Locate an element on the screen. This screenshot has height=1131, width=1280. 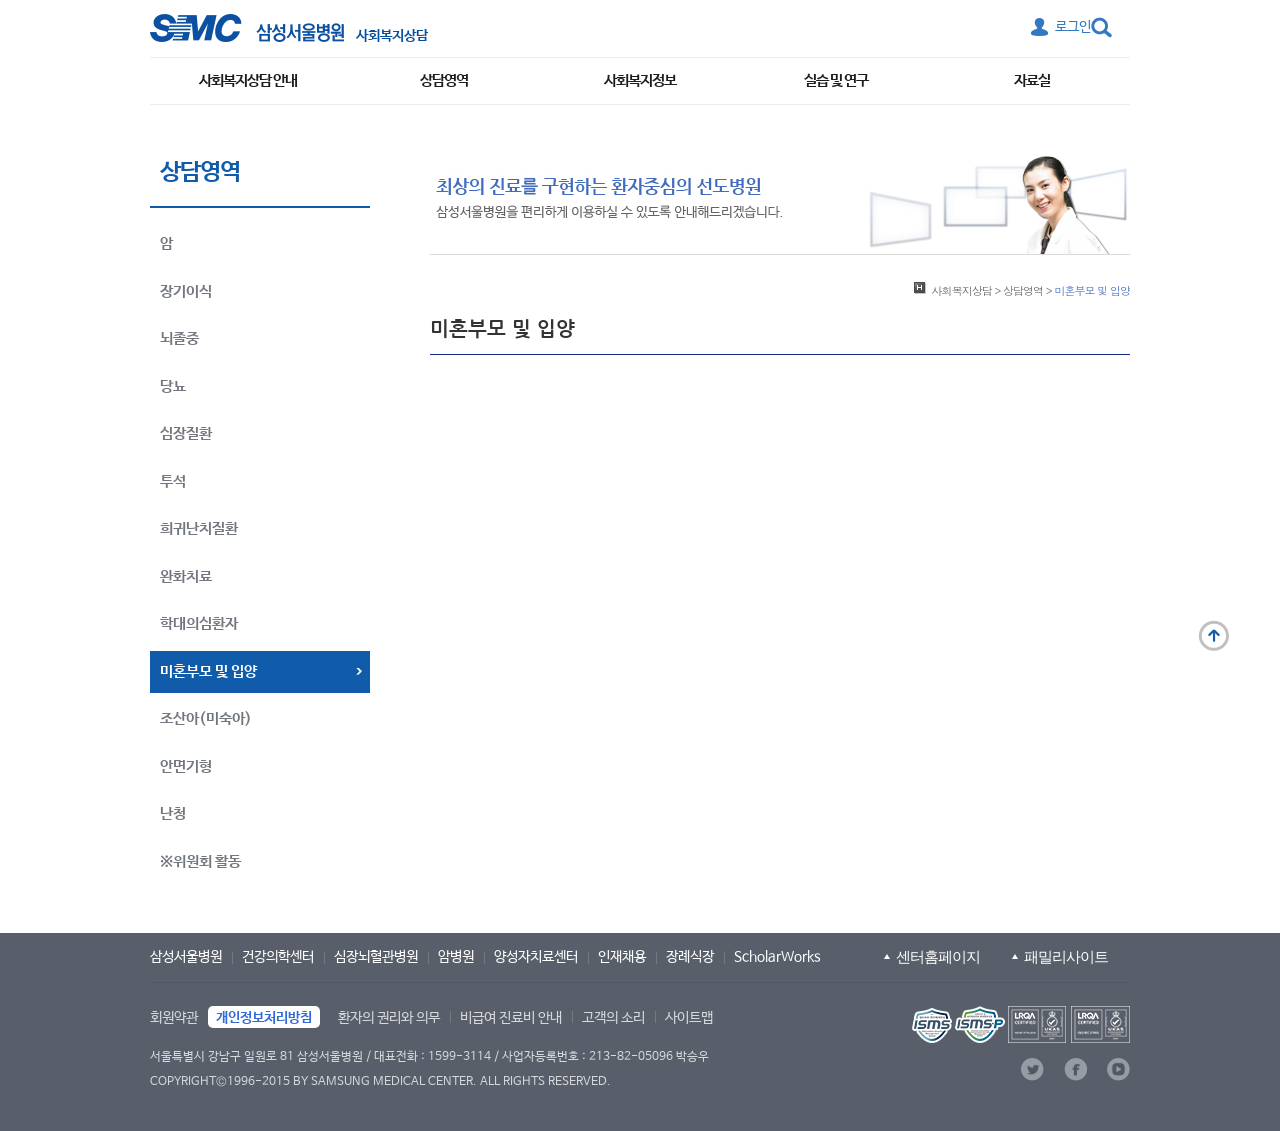
환자의 권리와 의무 is located at coordinates (389, 1018).